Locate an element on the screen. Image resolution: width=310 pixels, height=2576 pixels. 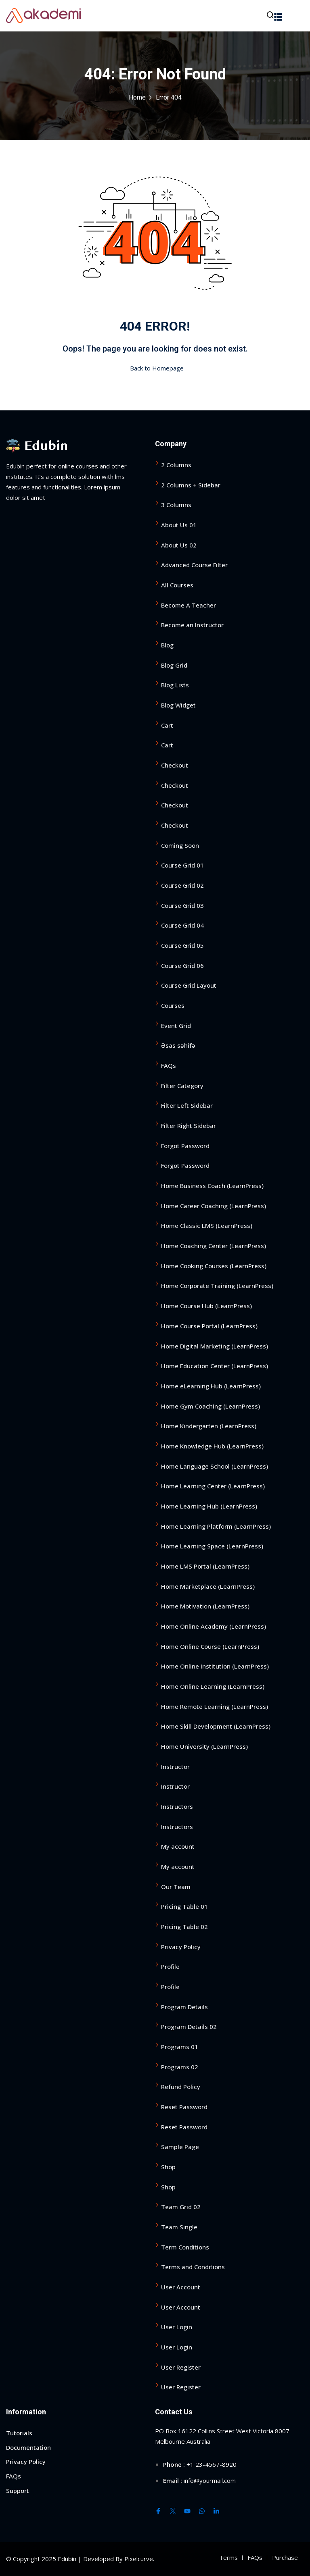
Əsas səhifə is located at coordinates (178, 1045).